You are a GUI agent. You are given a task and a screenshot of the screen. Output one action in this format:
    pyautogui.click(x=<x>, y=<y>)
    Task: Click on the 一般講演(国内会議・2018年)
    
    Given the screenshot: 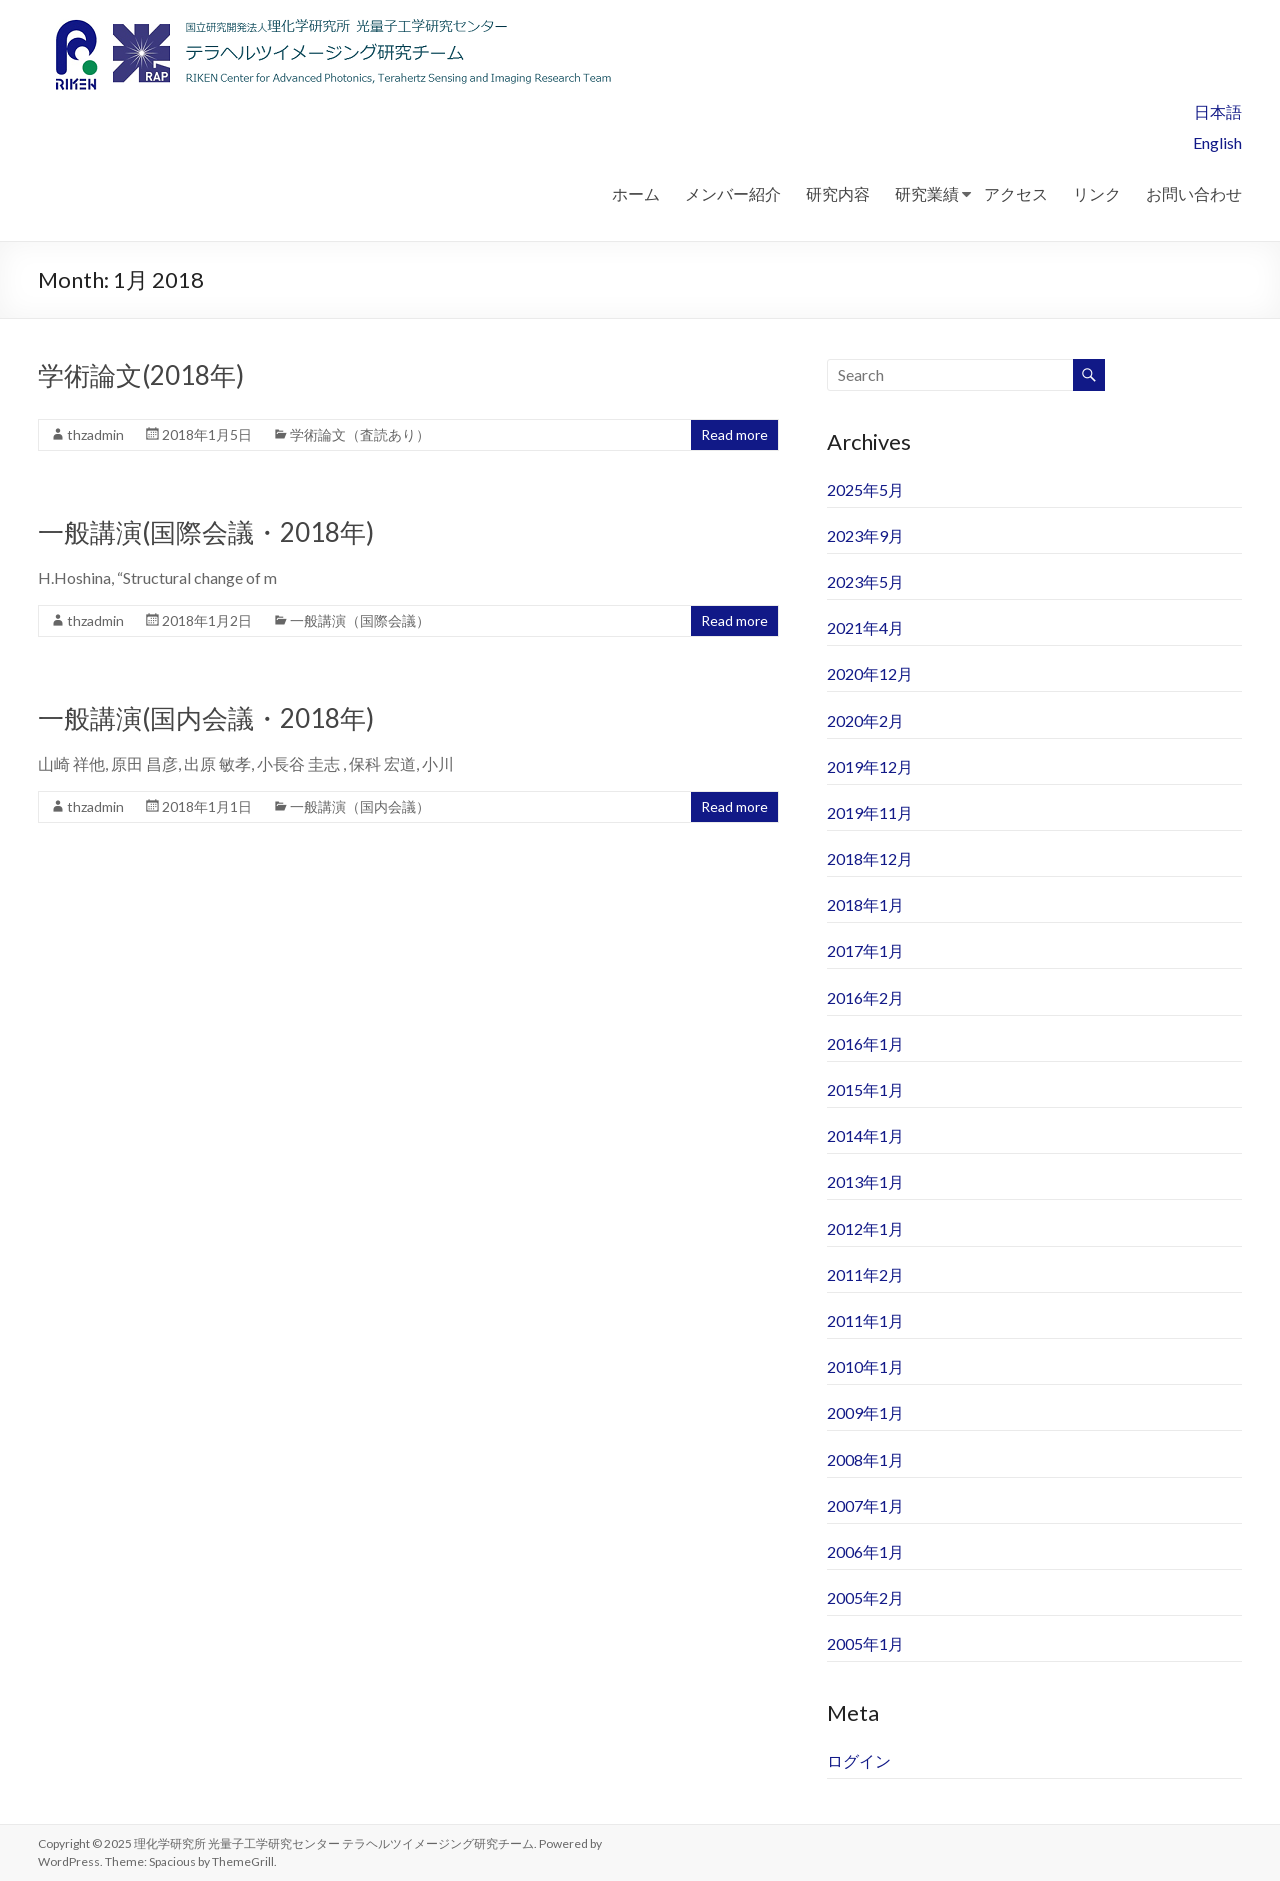 What is the action you would take?
    pyautogui.click(x=206, y=718)
    